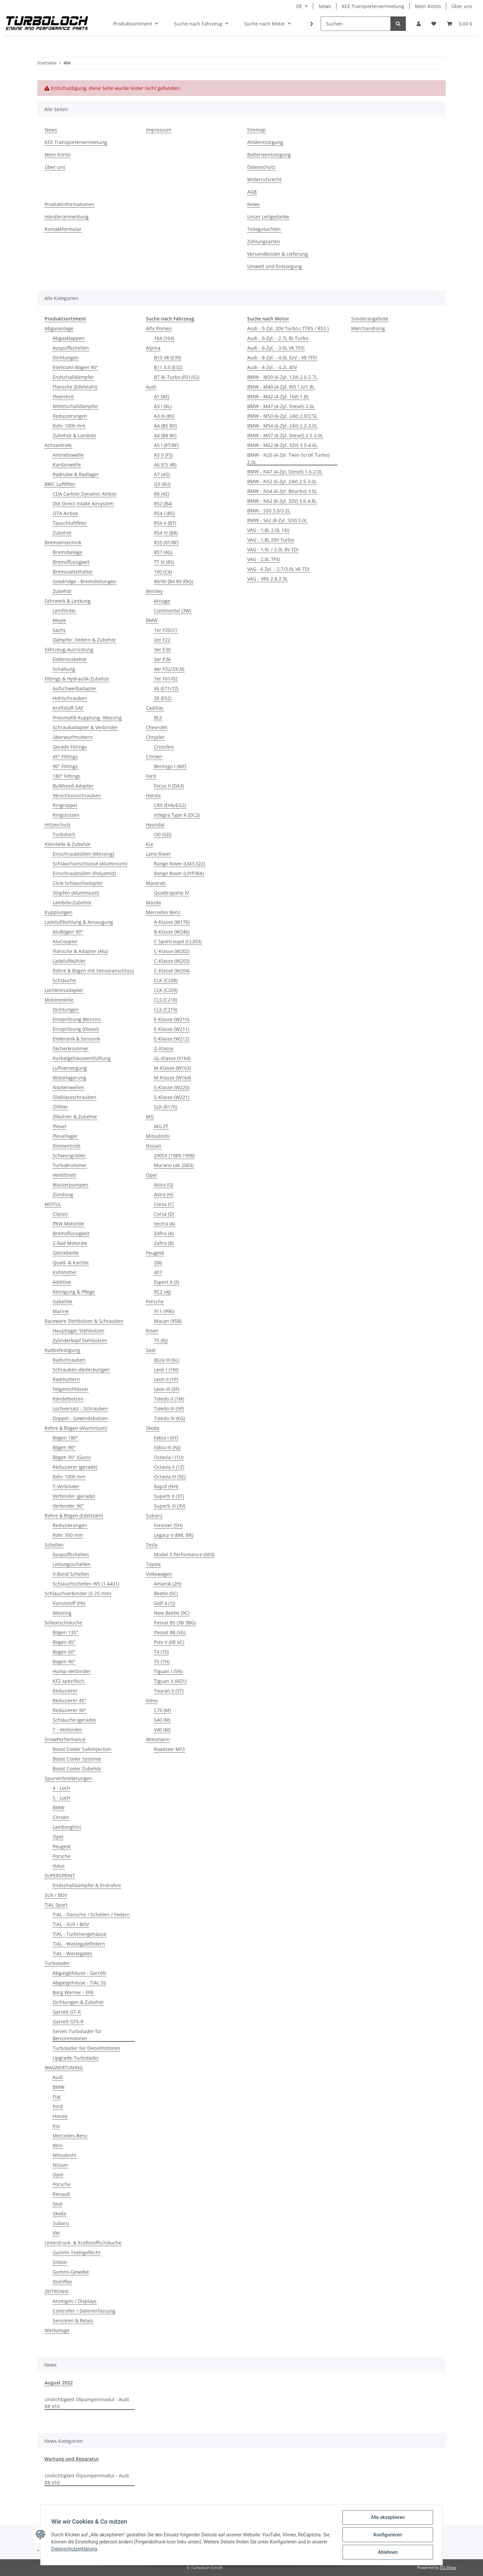 The height and width of the screenshot is (2576, 483). What do you see at coordinates (166, 1360) in the screenshot?
I see `Ibiza III (6L)` at bounding box center [166, 1360].